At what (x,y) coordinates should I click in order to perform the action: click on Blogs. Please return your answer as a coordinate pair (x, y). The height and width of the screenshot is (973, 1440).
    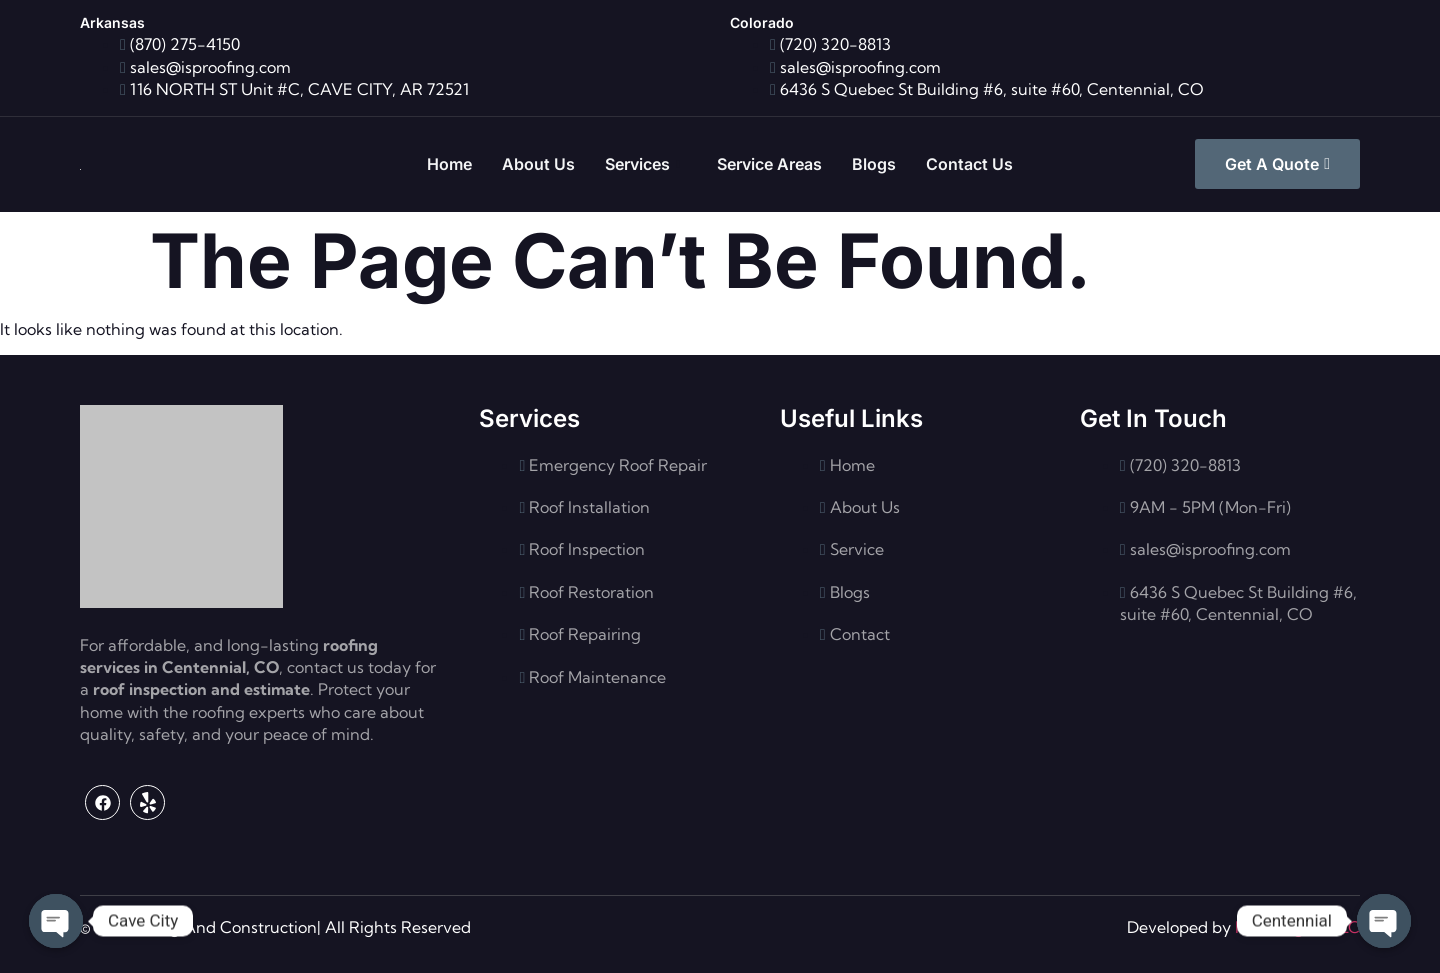
    Looking at the image, I should click on (874, 164).